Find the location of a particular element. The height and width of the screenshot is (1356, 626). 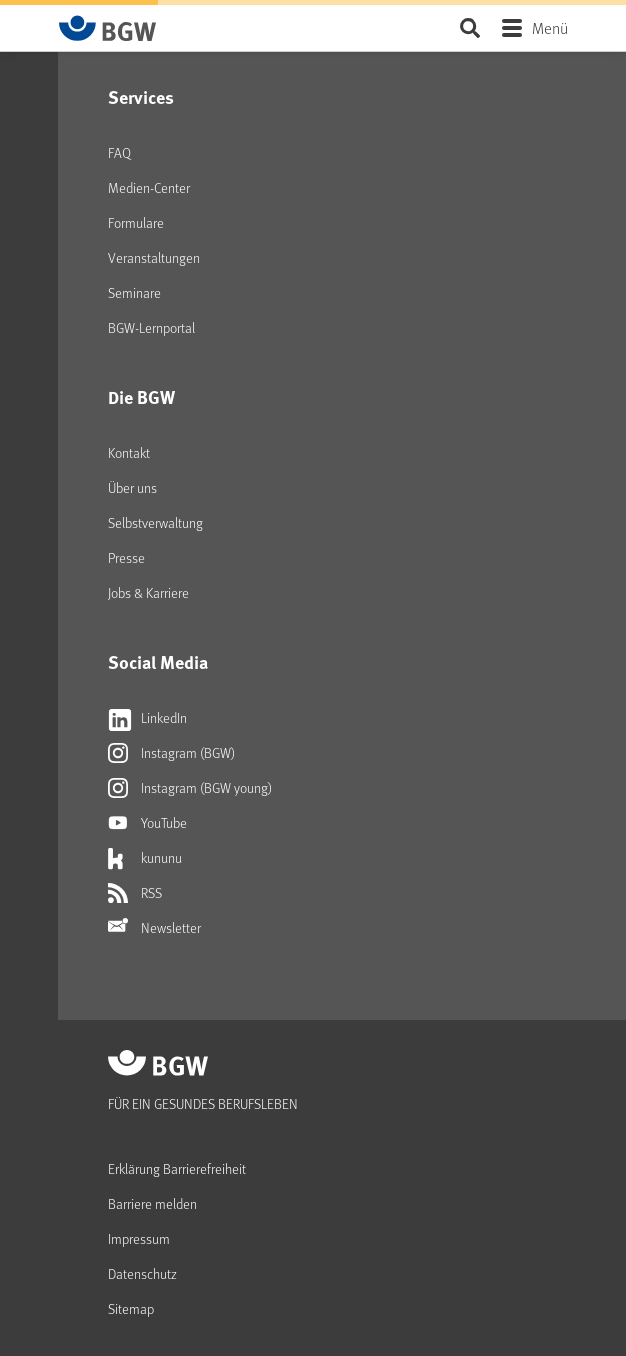

Seite durchsuchen ... is located at coordinates (469, 27).